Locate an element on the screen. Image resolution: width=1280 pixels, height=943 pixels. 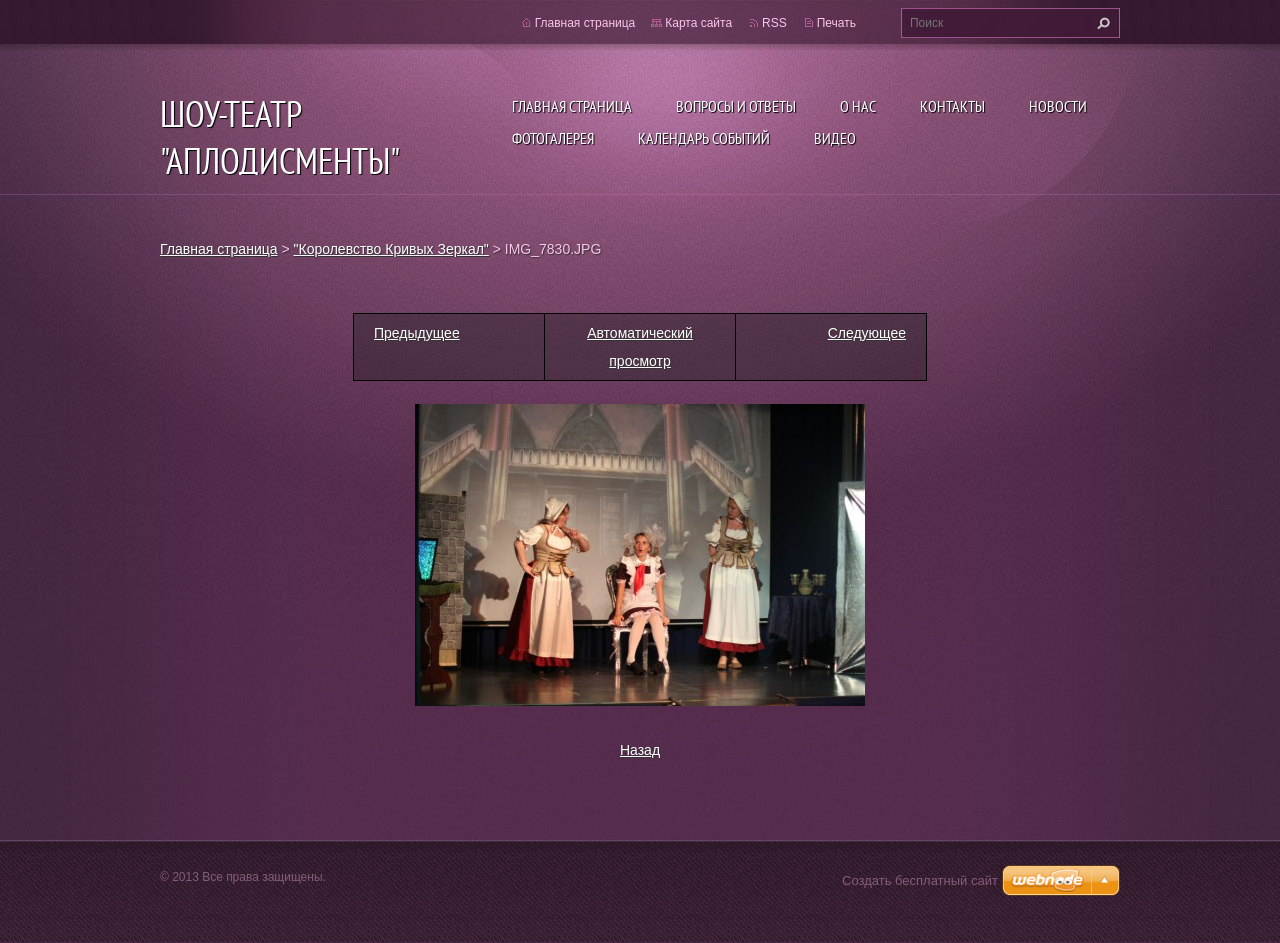
Печать is located at coordinates (836, 23).